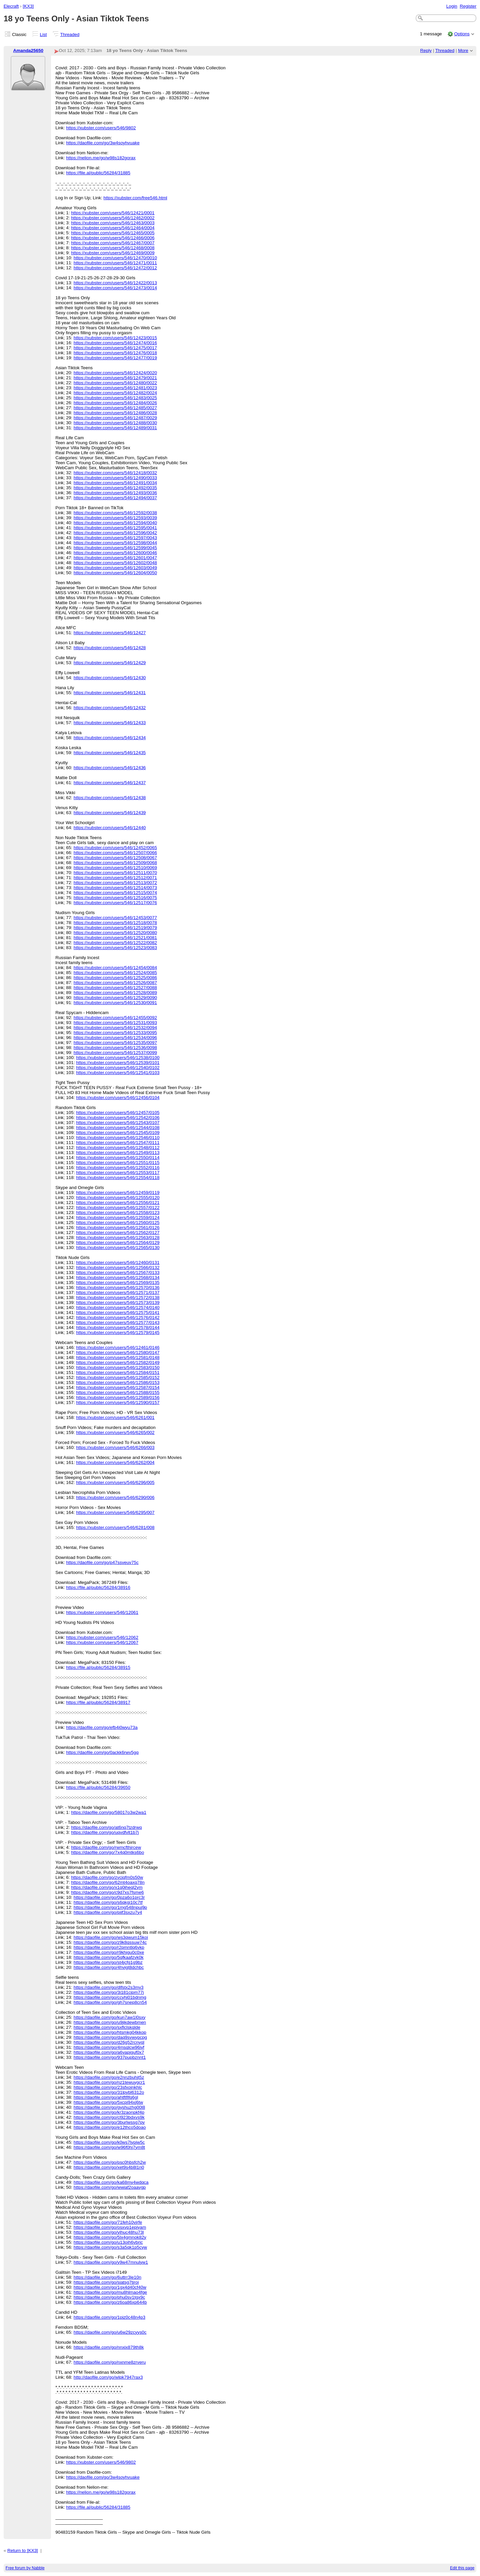 This screenshot has width=480, height=2576. What do you see at coordinates (109, 2347) in the screenshot?
I see `https://daofile.com/go/nnxix879th8k` at bounding box center [109, 2347].